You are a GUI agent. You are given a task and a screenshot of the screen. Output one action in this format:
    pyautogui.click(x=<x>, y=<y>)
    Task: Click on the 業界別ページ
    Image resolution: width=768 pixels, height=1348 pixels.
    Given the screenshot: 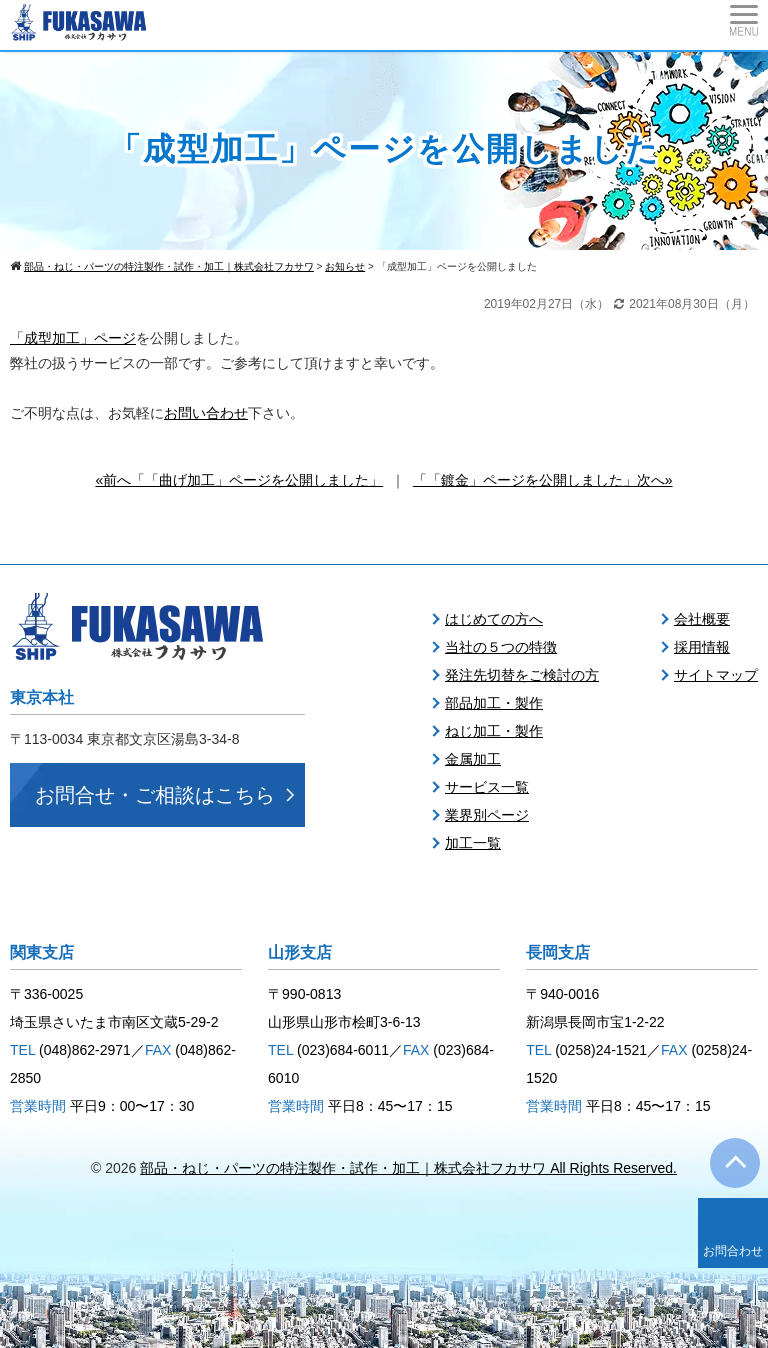 What is the action you would take?
    pyautogui.click(x=487, y=815)
    